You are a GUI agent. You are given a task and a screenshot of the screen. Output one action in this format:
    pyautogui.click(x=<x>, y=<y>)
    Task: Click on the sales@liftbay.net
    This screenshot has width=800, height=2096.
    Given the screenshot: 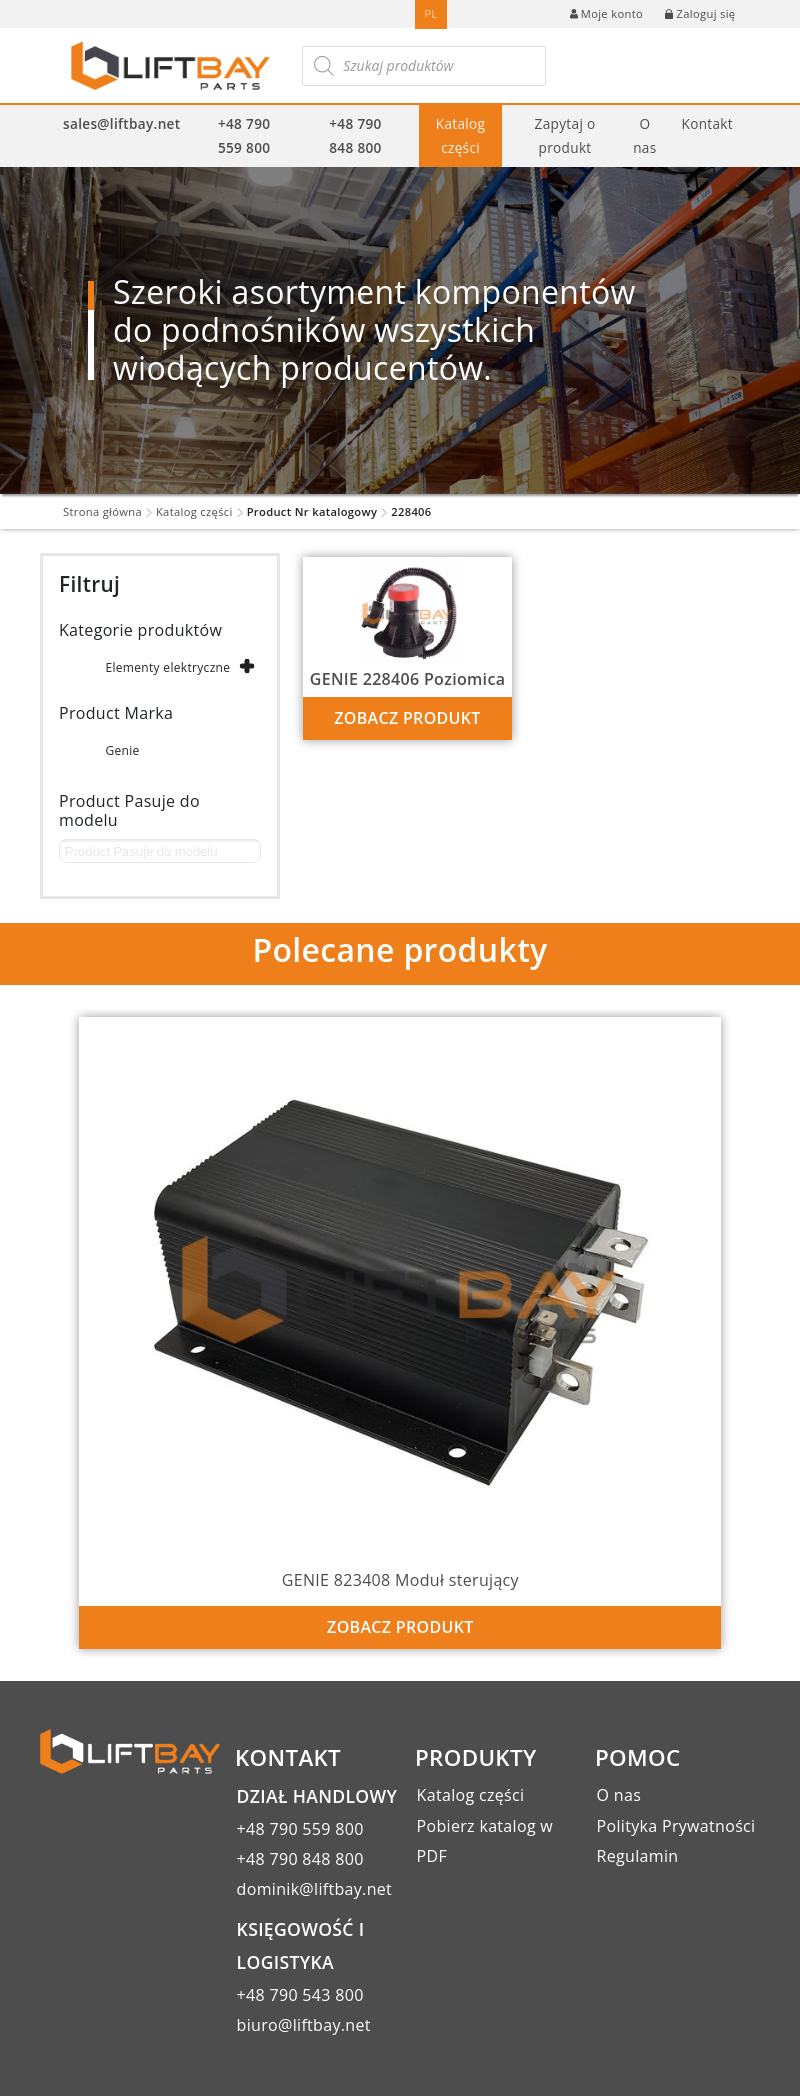 What is the action you would take?
    pyautogui.click(x=121, y=123)
    